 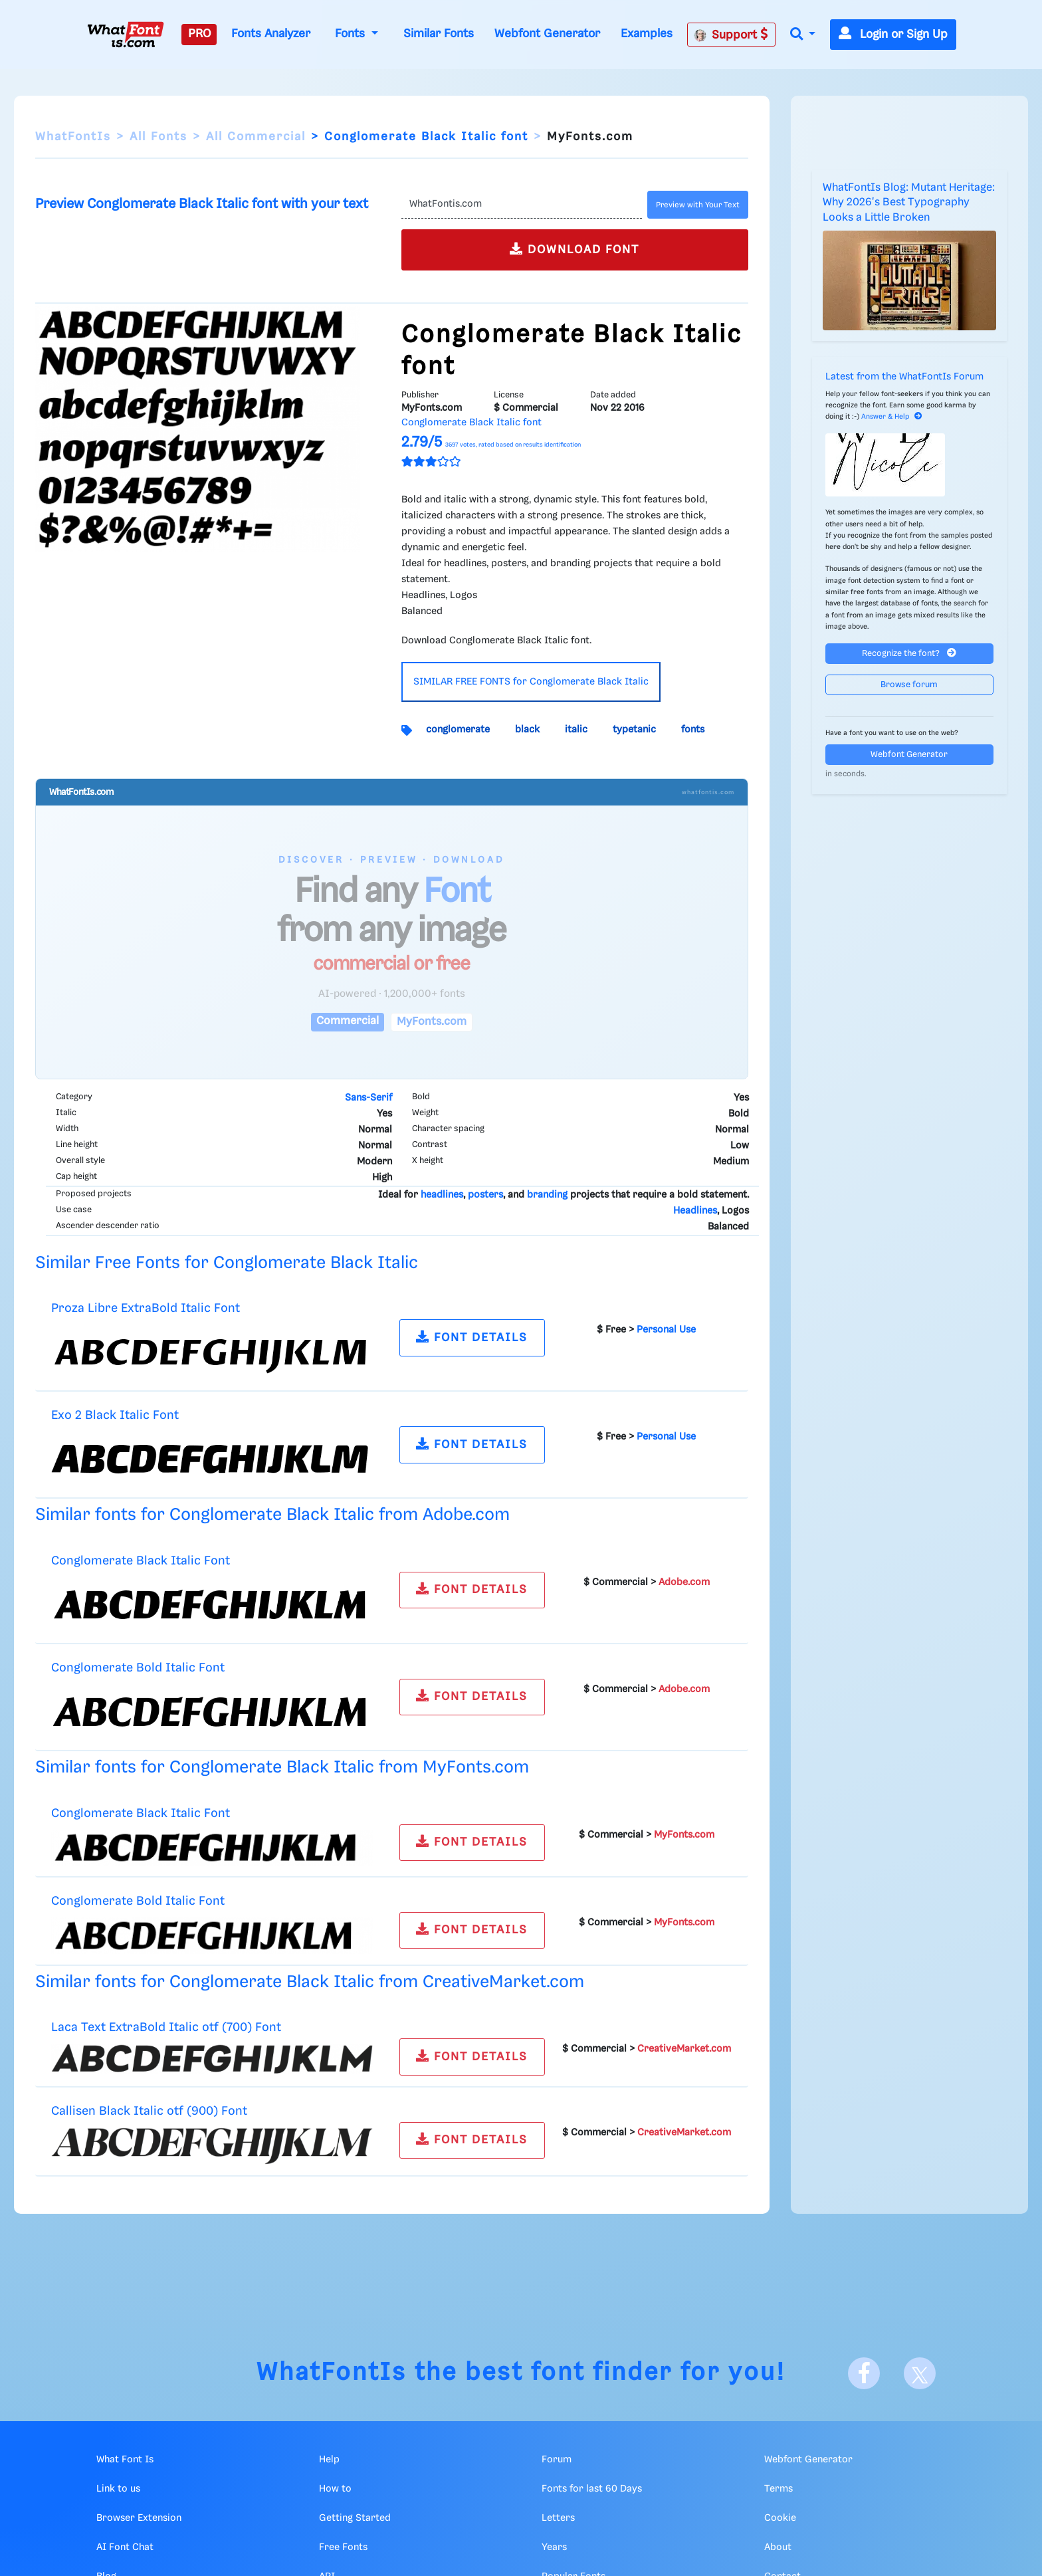 What do you see at coordinates (138, 1668) in the screenshot?
I see `Conglomerate Bold Italic Font` at bounding box center [138, 1668].